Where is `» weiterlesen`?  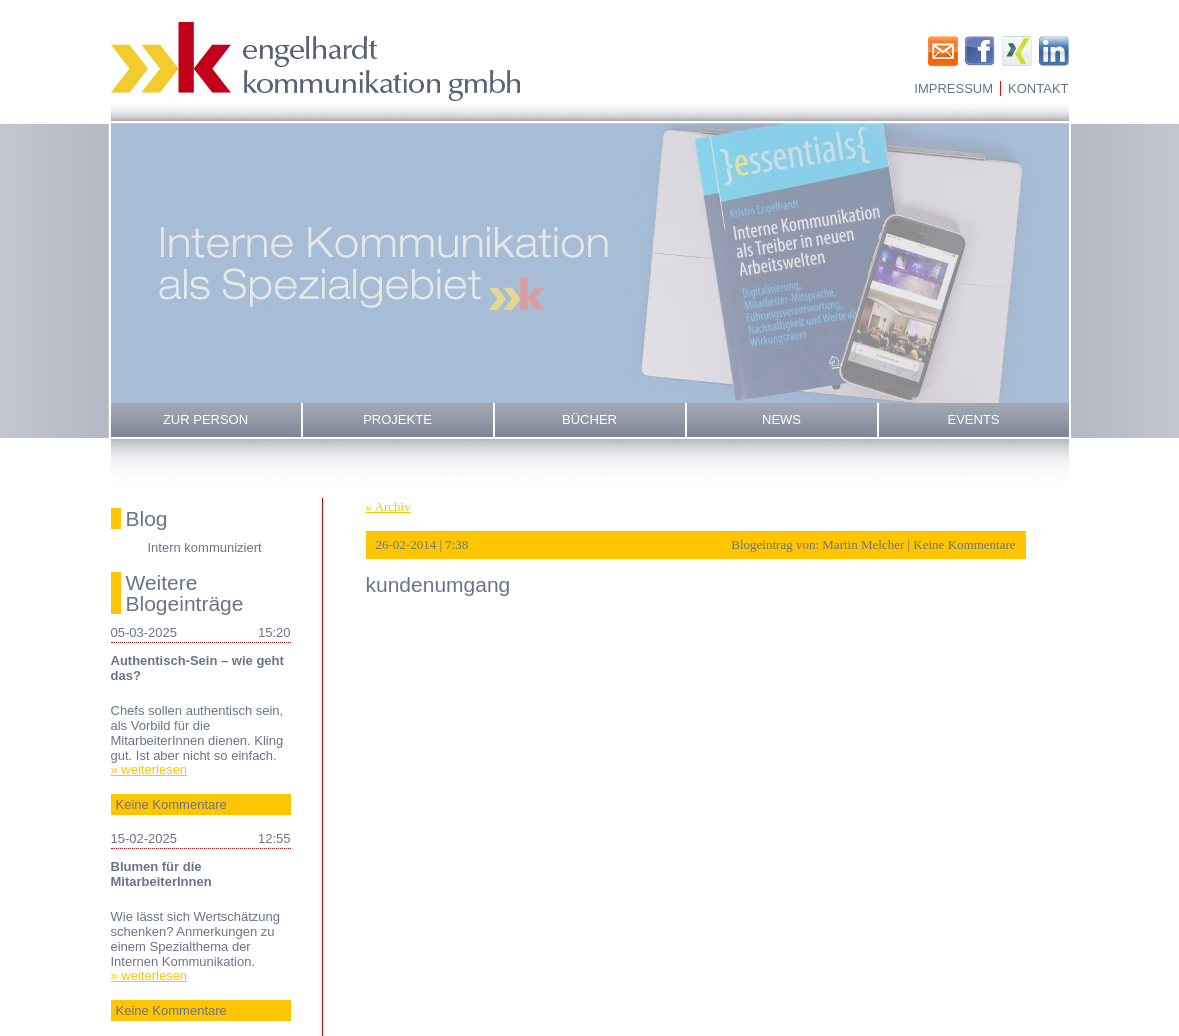 » weiterlesen is located at coordinates (149, 769).